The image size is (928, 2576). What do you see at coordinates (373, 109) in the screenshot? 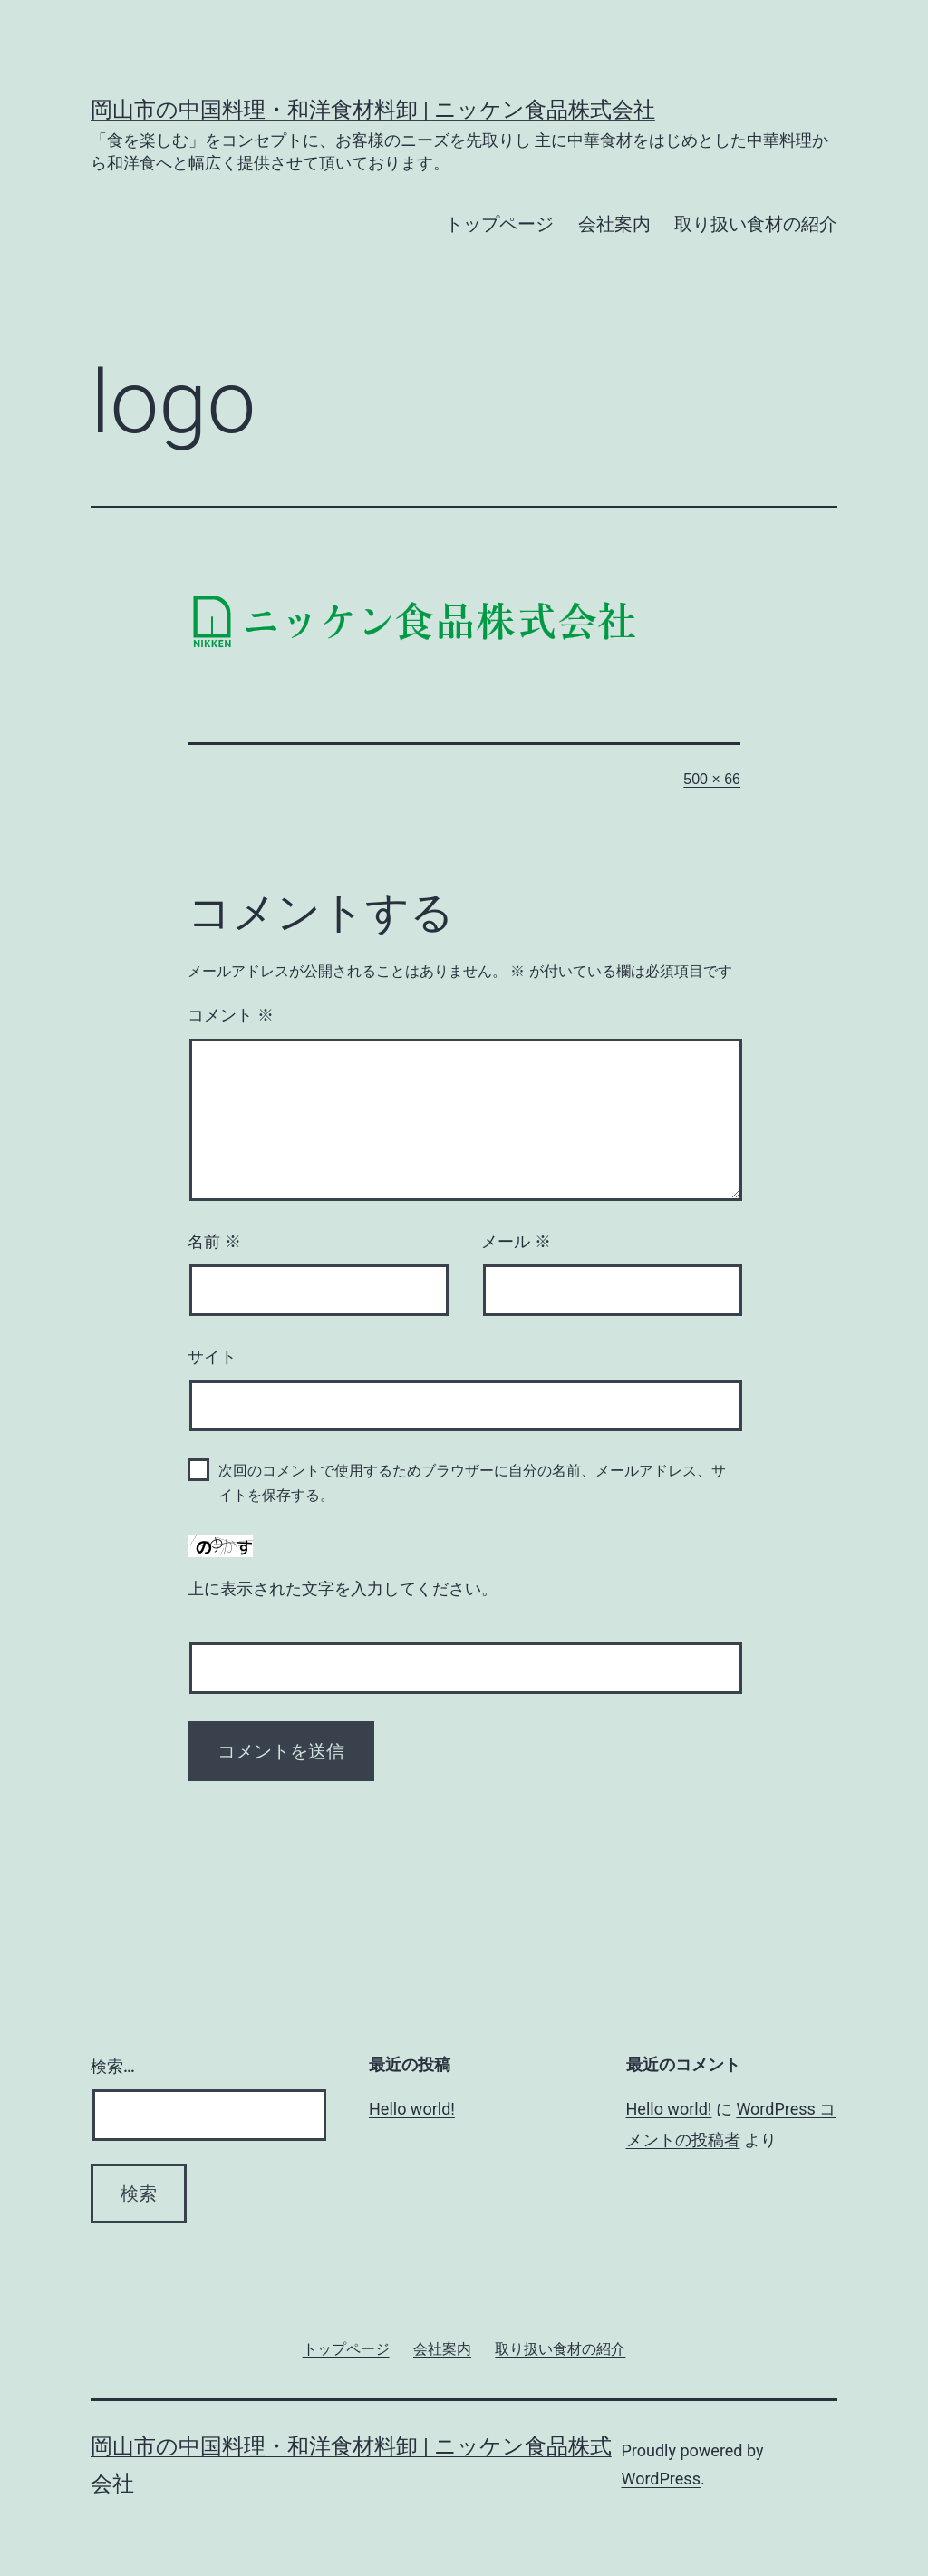
I see `岡山市の中国料理・和洋食材料卸 | ニッケン食品株式会社` at bounding box center [373, 109].